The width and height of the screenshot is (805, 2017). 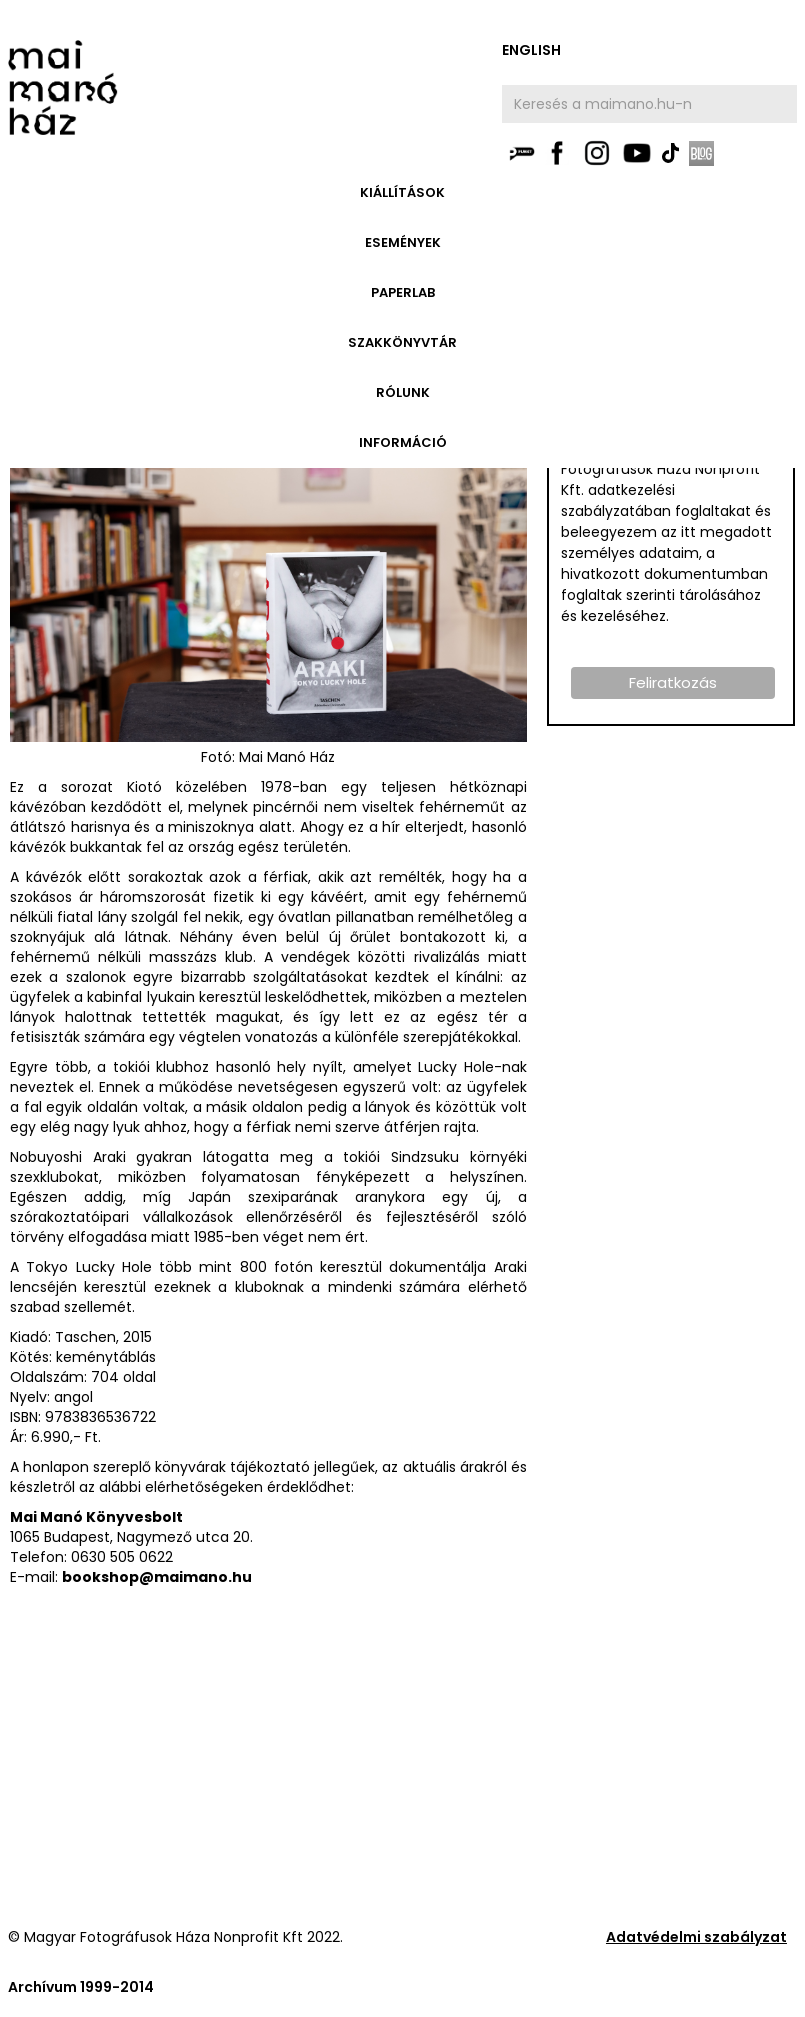 What do you see at coordinates (531, 50) in the screenshot?
I see `english` at bounding box center [531, 50].